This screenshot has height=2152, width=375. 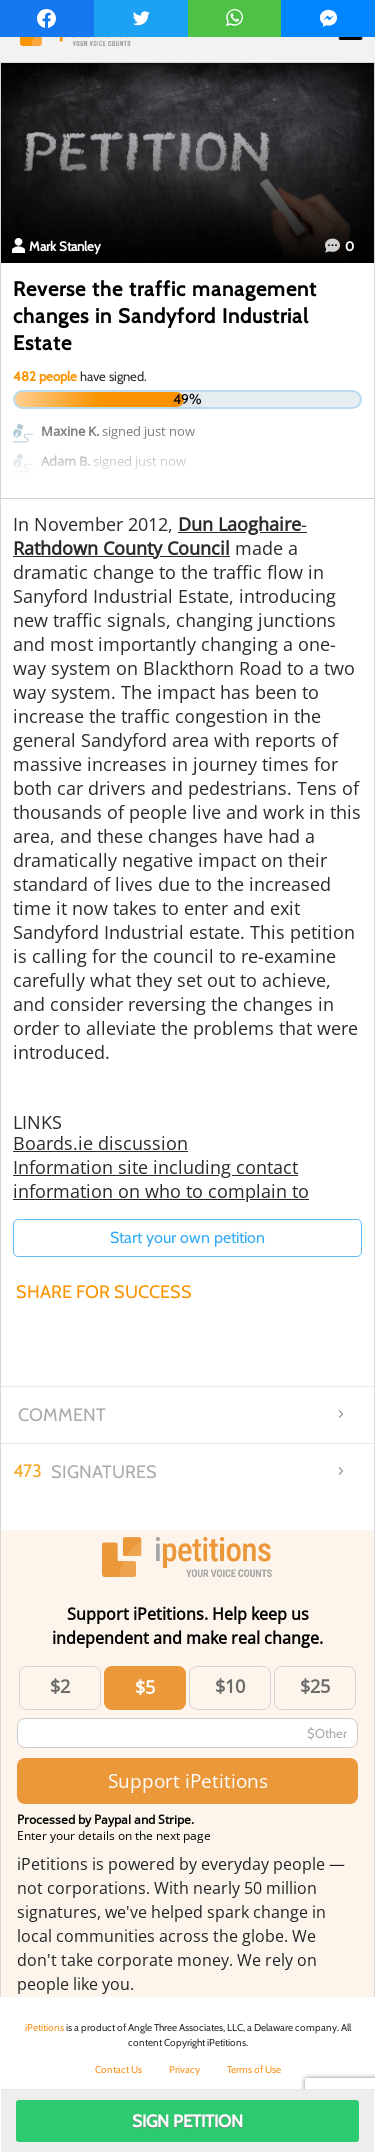 What do you see at coordinates (60, 1686) in the screenshot?
I see `$2` at bounding box center [60, 1686].